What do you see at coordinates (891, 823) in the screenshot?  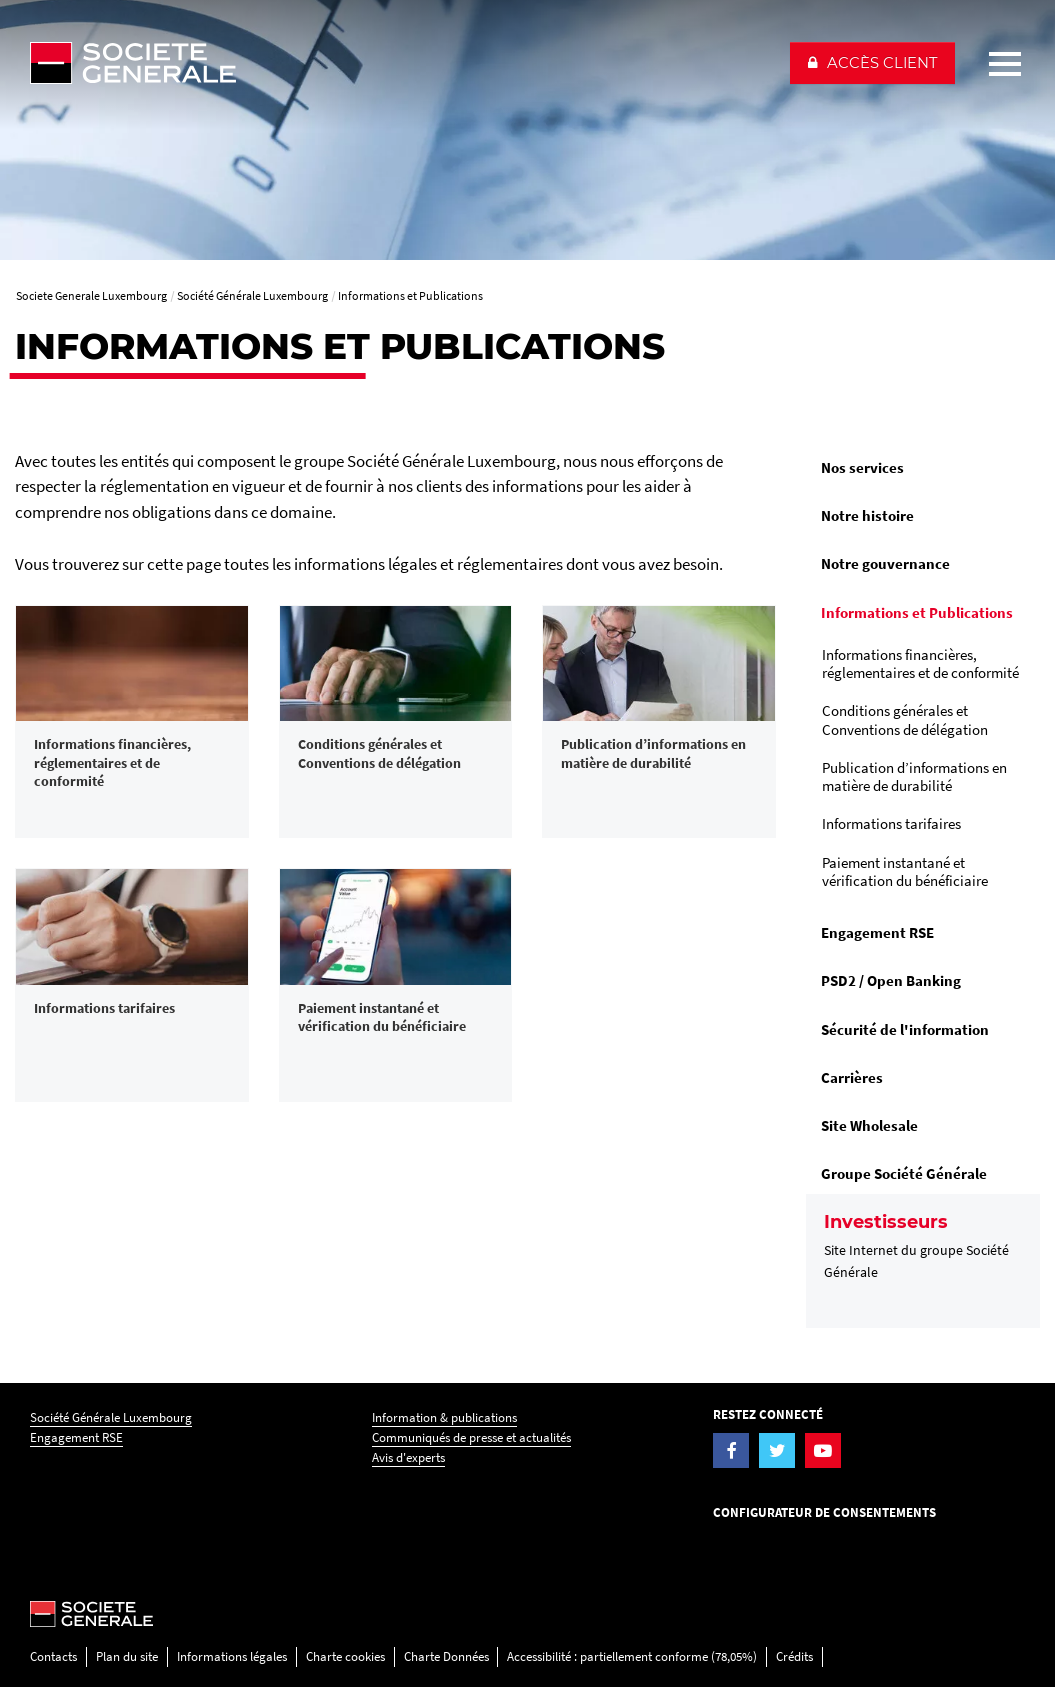 I see `Informations tarifaires` at bounding box center [891, 823].